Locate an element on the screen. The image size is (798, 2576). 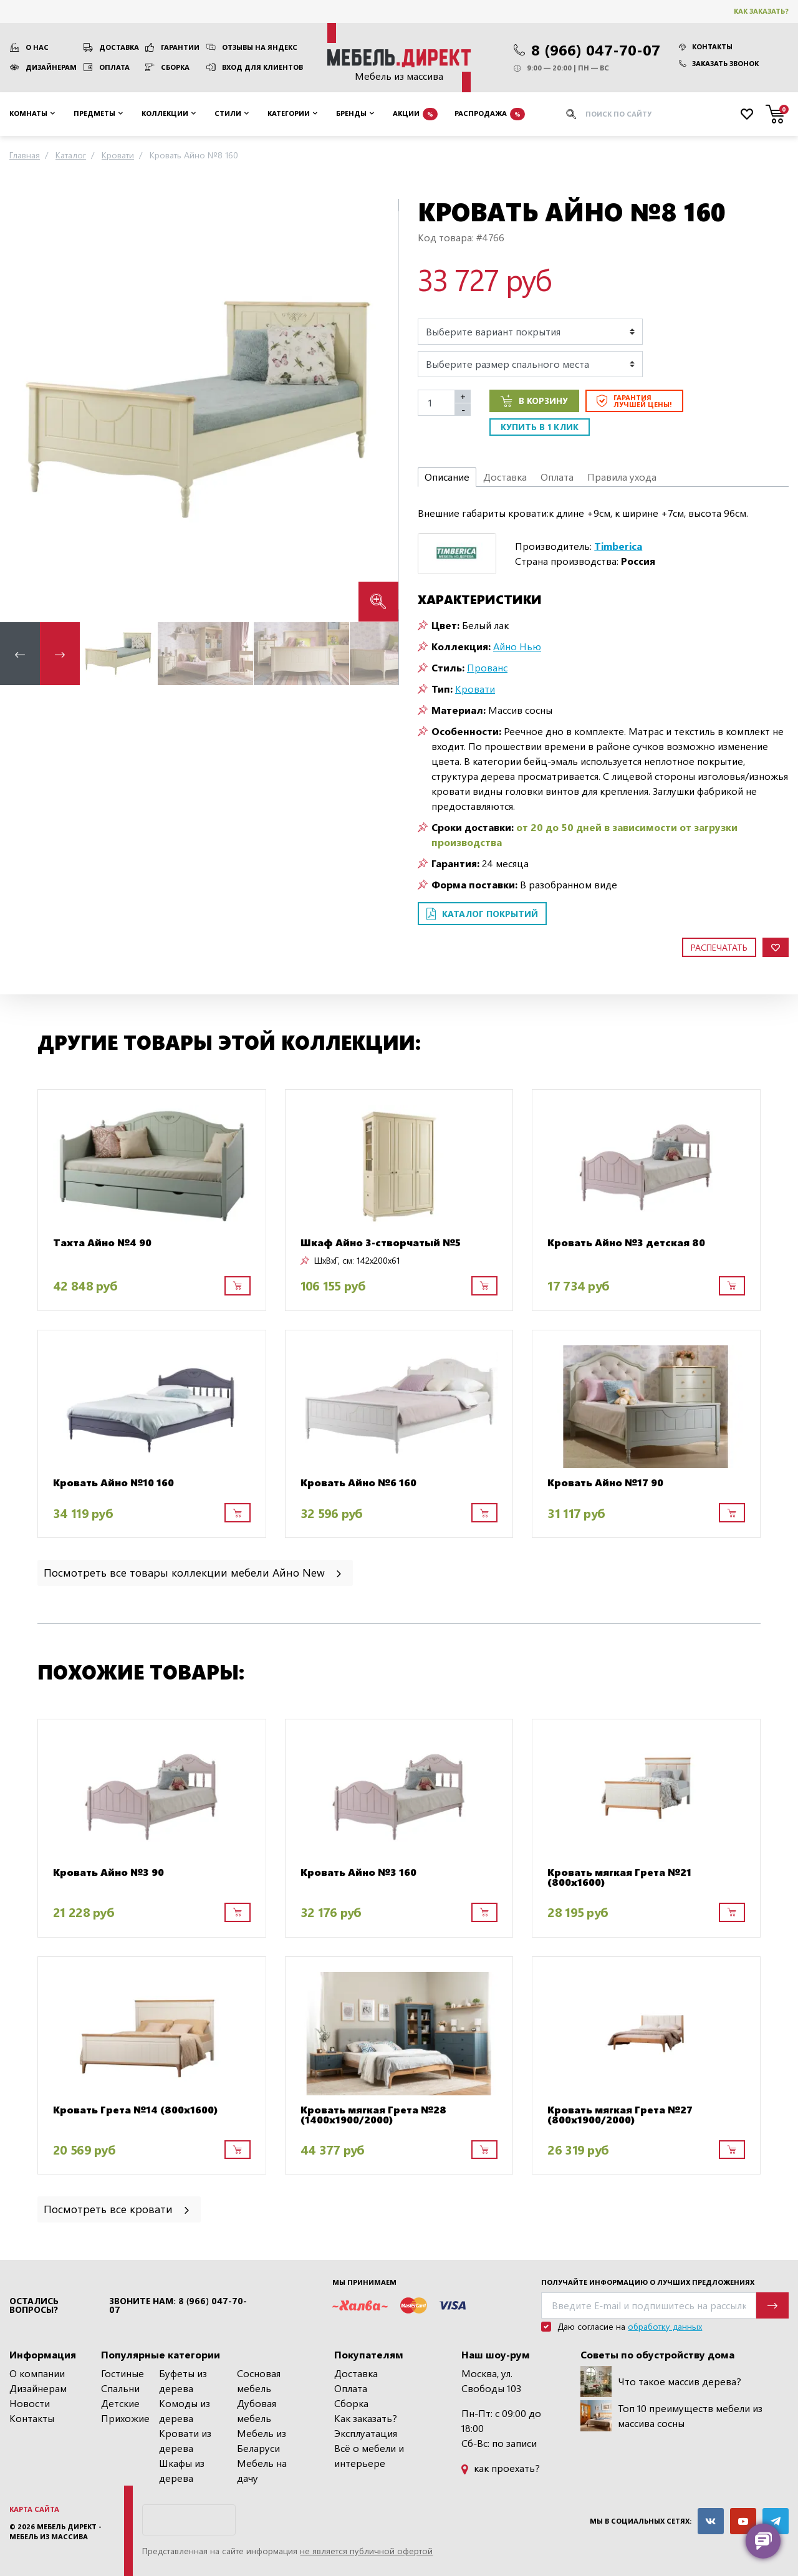
Сосновая мебель is located at coordinates (259, 2381).